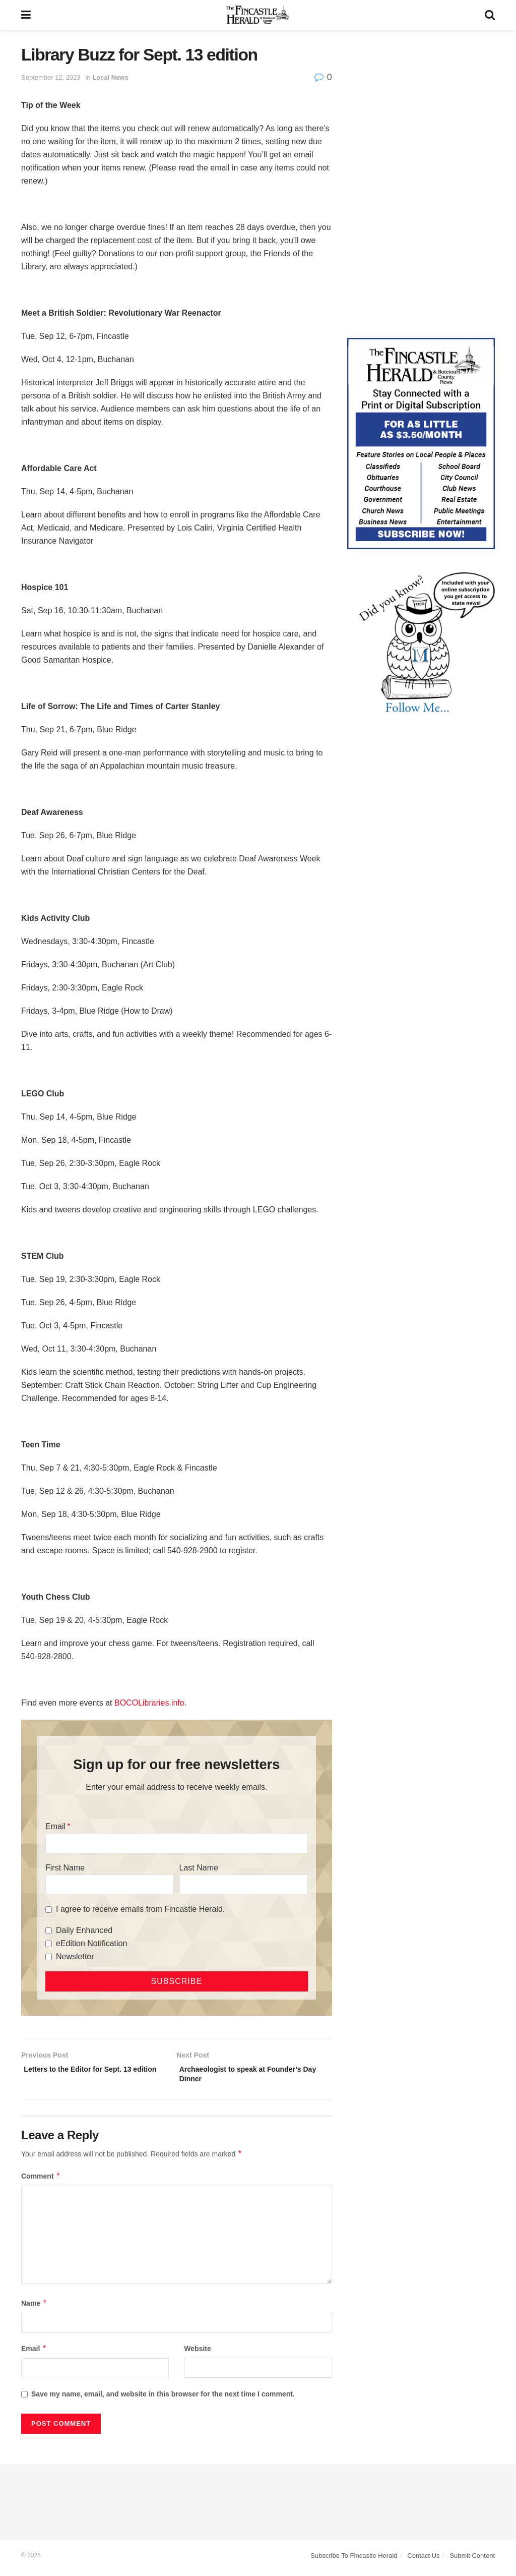 This screenshot has width=516, height=2576. What do you see at coordinates (34, 2307) in the screenshot?
I see `Name` at bounding box center [34, 2307].